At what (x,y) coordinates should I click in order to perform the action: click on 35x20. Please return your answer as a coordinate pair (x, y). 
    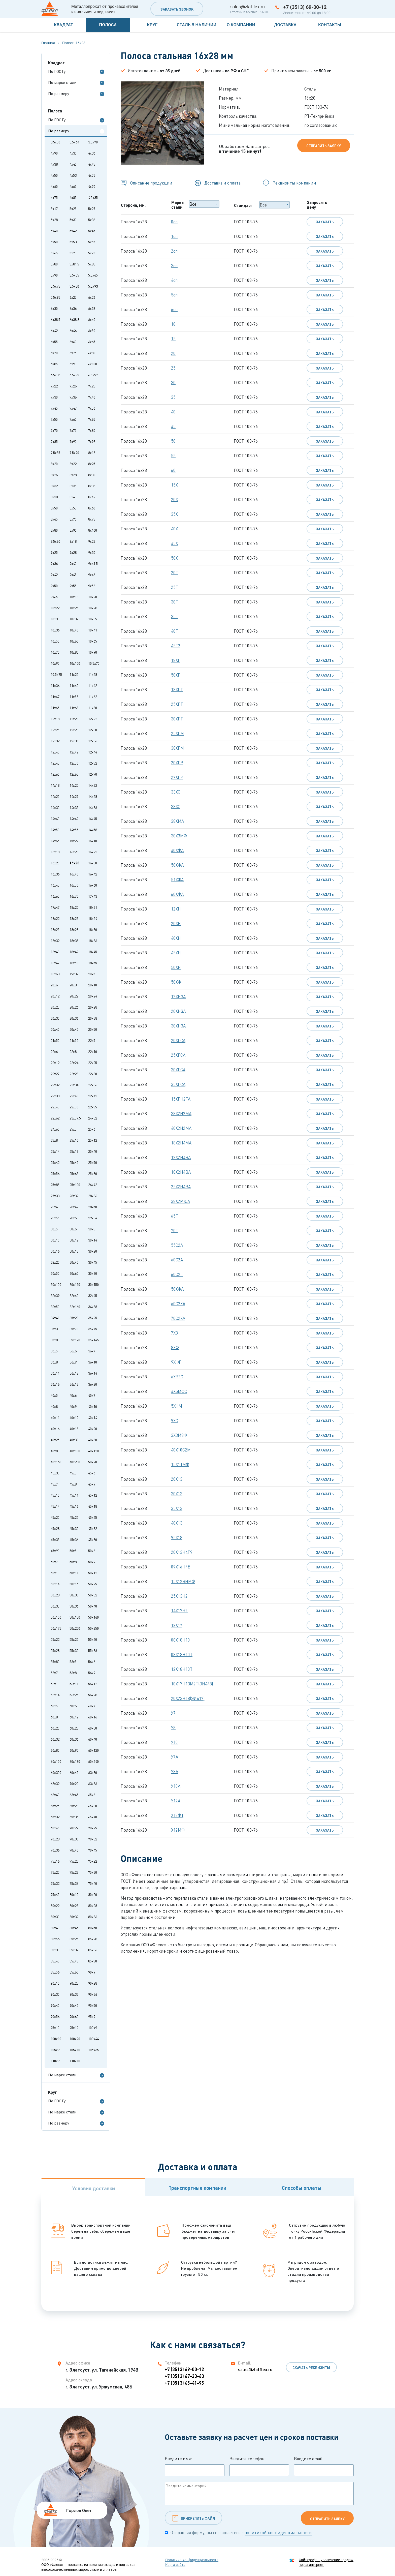
    Looking at the image, I should click on (74, 1318).